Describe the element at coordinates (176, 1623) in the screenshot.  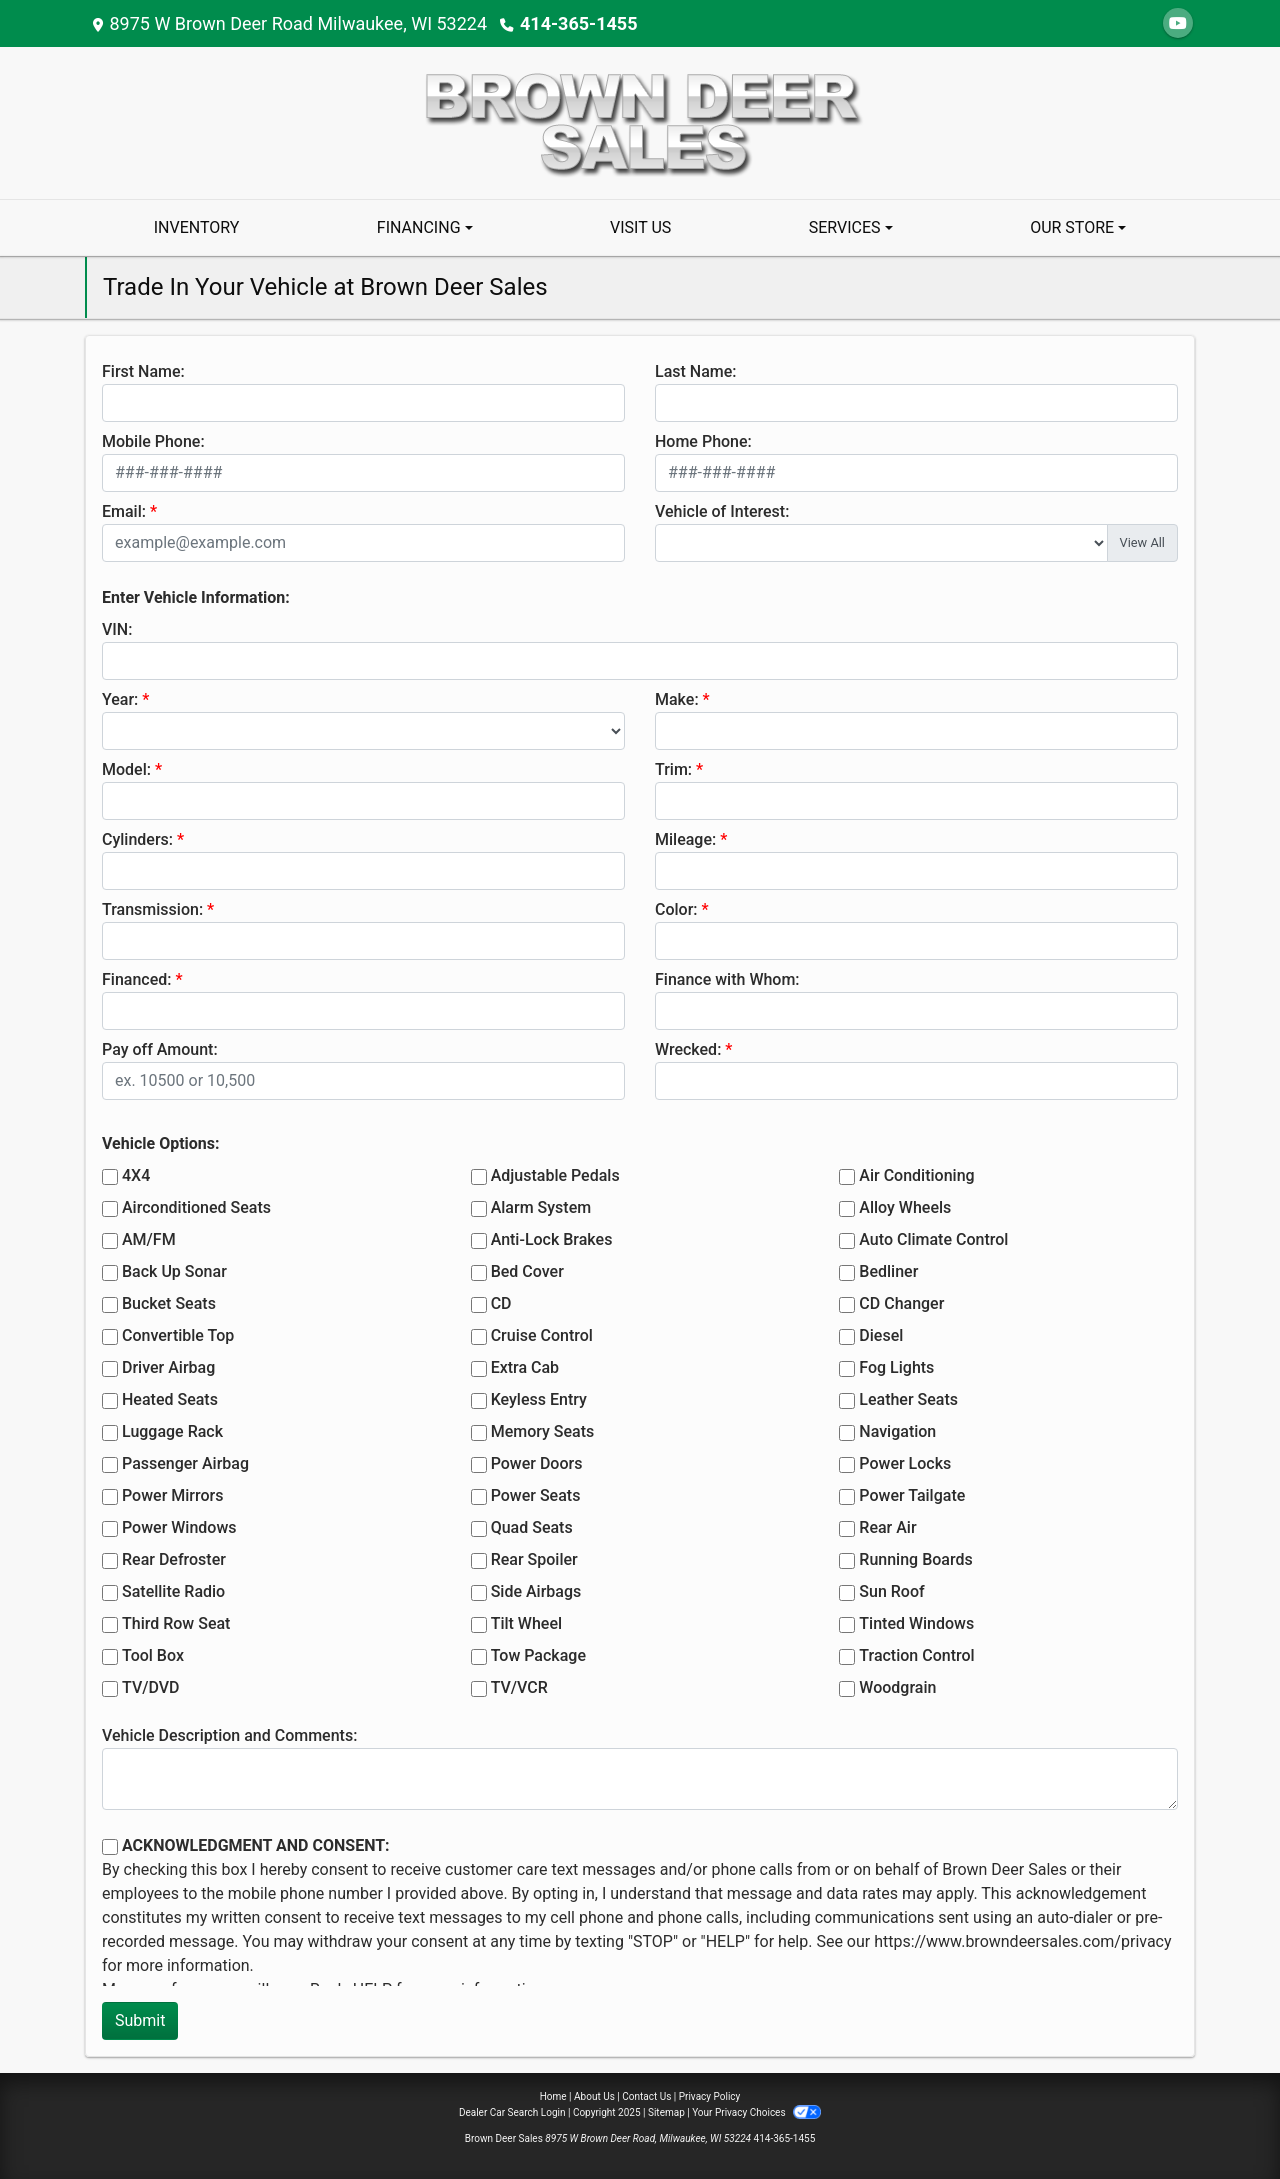
I see `Third Row Seat` at that location.